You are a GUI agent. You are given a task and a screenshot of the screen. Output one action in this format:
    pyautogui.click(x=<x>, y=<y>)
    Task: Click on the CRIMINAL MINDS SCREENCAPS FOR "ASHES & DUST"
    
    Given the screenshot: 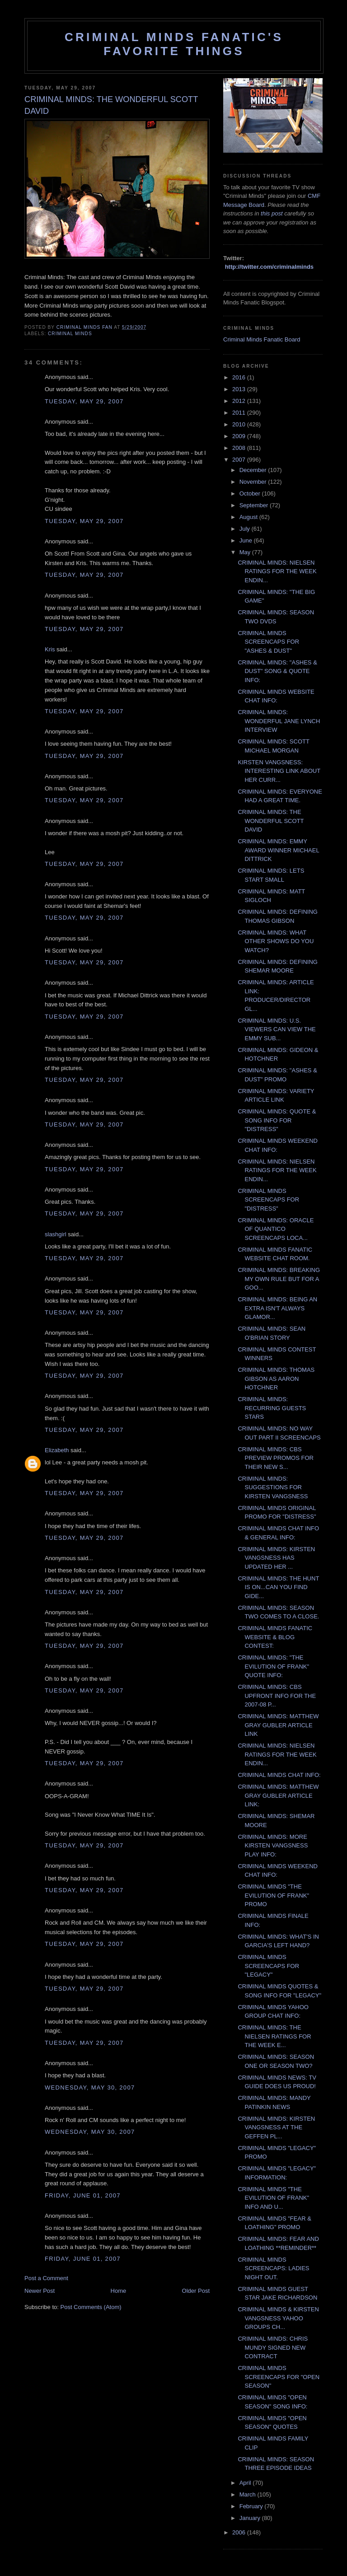 What is the action you would take?
    pyautogui.click(x=268, y=642)
    